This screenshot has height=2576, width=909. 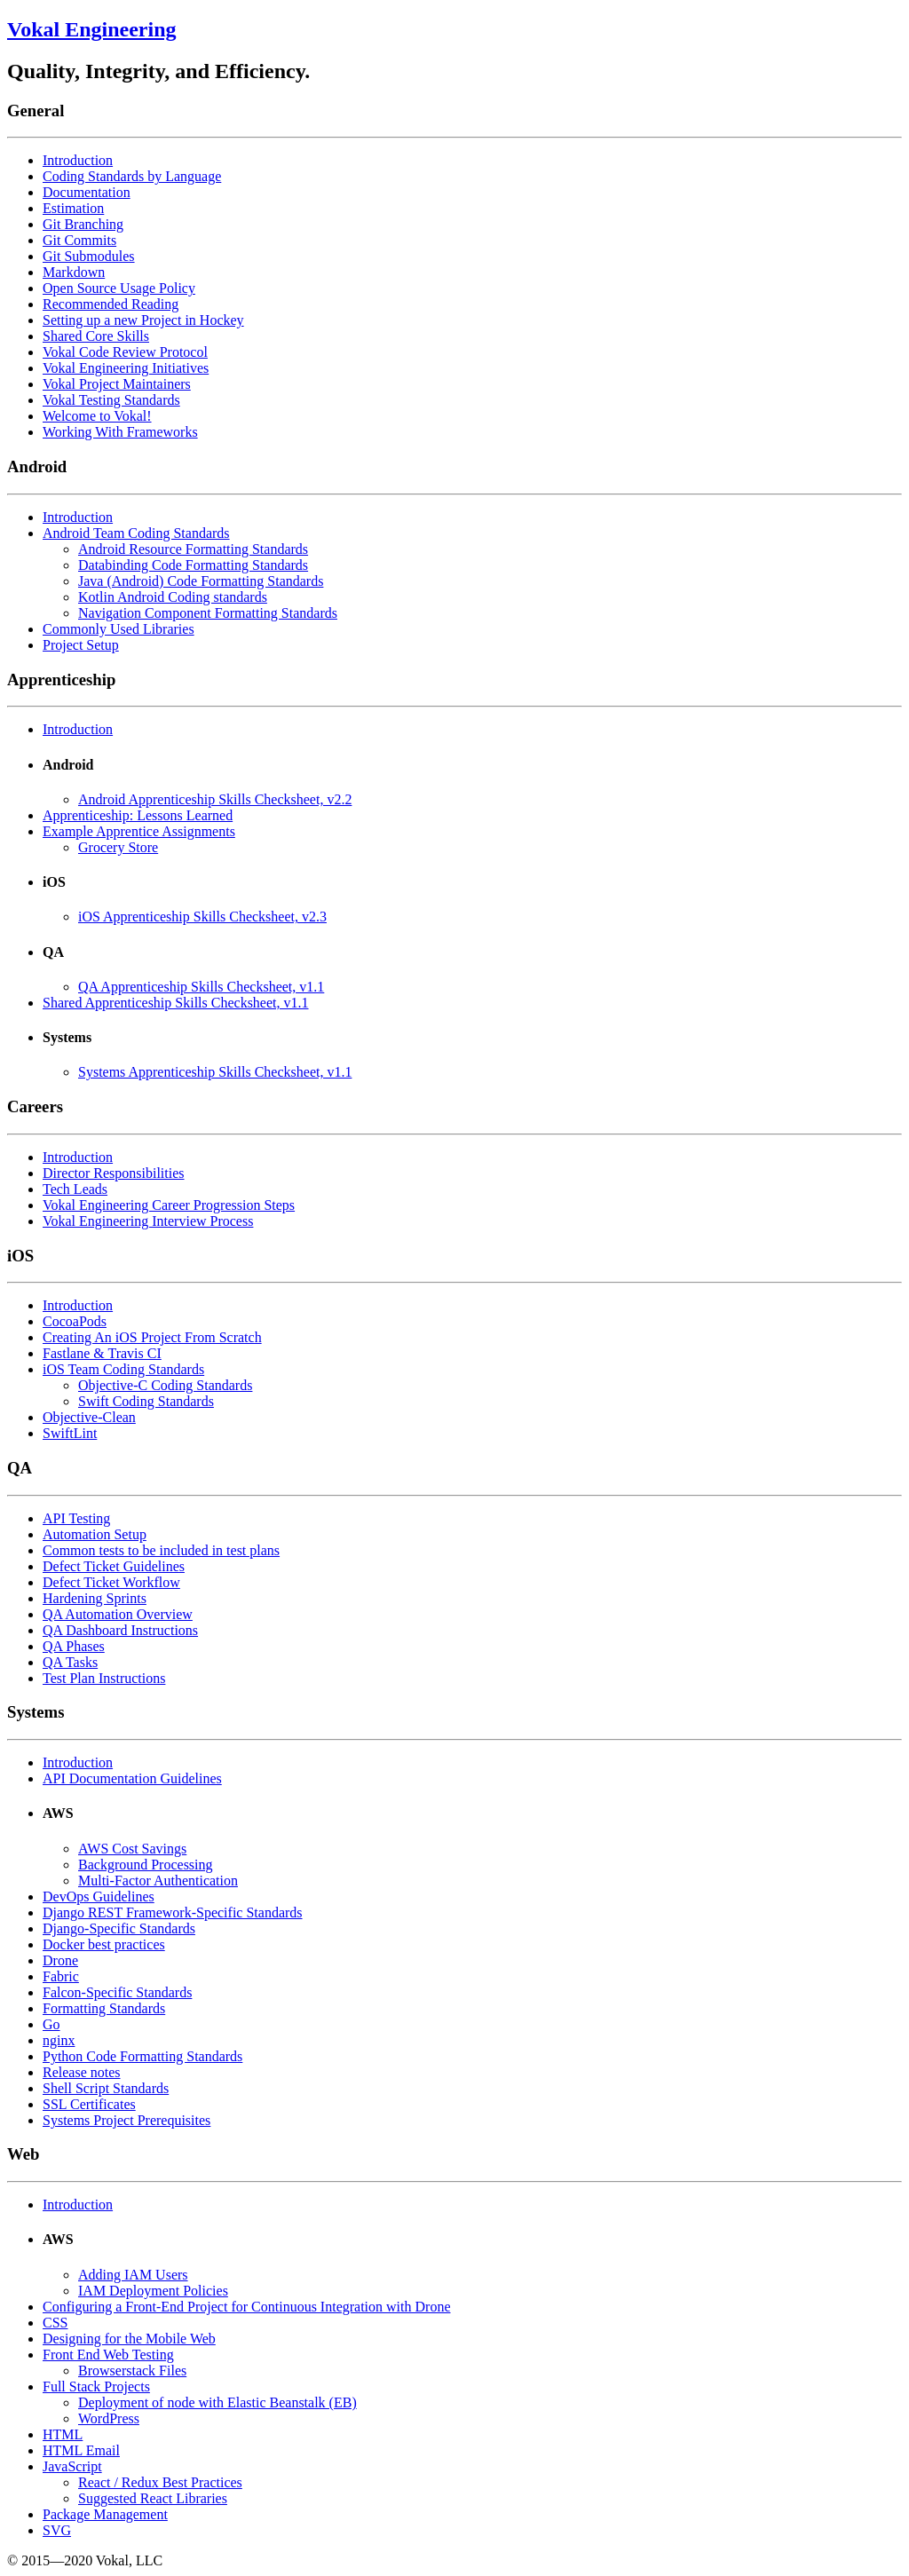 What do you see at coordinates (110, 304) in the screenshot?
I see `Recommended Reading` at bounding box center [110, 304].